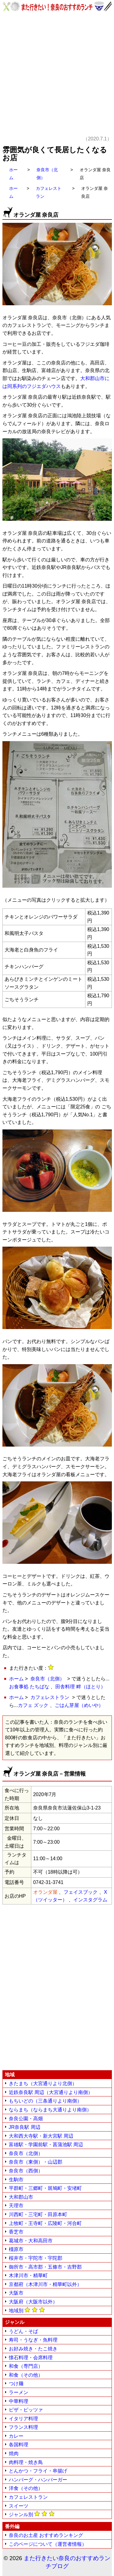 The width and height of the screenshot is (114, 2576). Describe the element at coordinates (29, 1686) in the screenshot. I see `お食事処 たちばな` at that location.